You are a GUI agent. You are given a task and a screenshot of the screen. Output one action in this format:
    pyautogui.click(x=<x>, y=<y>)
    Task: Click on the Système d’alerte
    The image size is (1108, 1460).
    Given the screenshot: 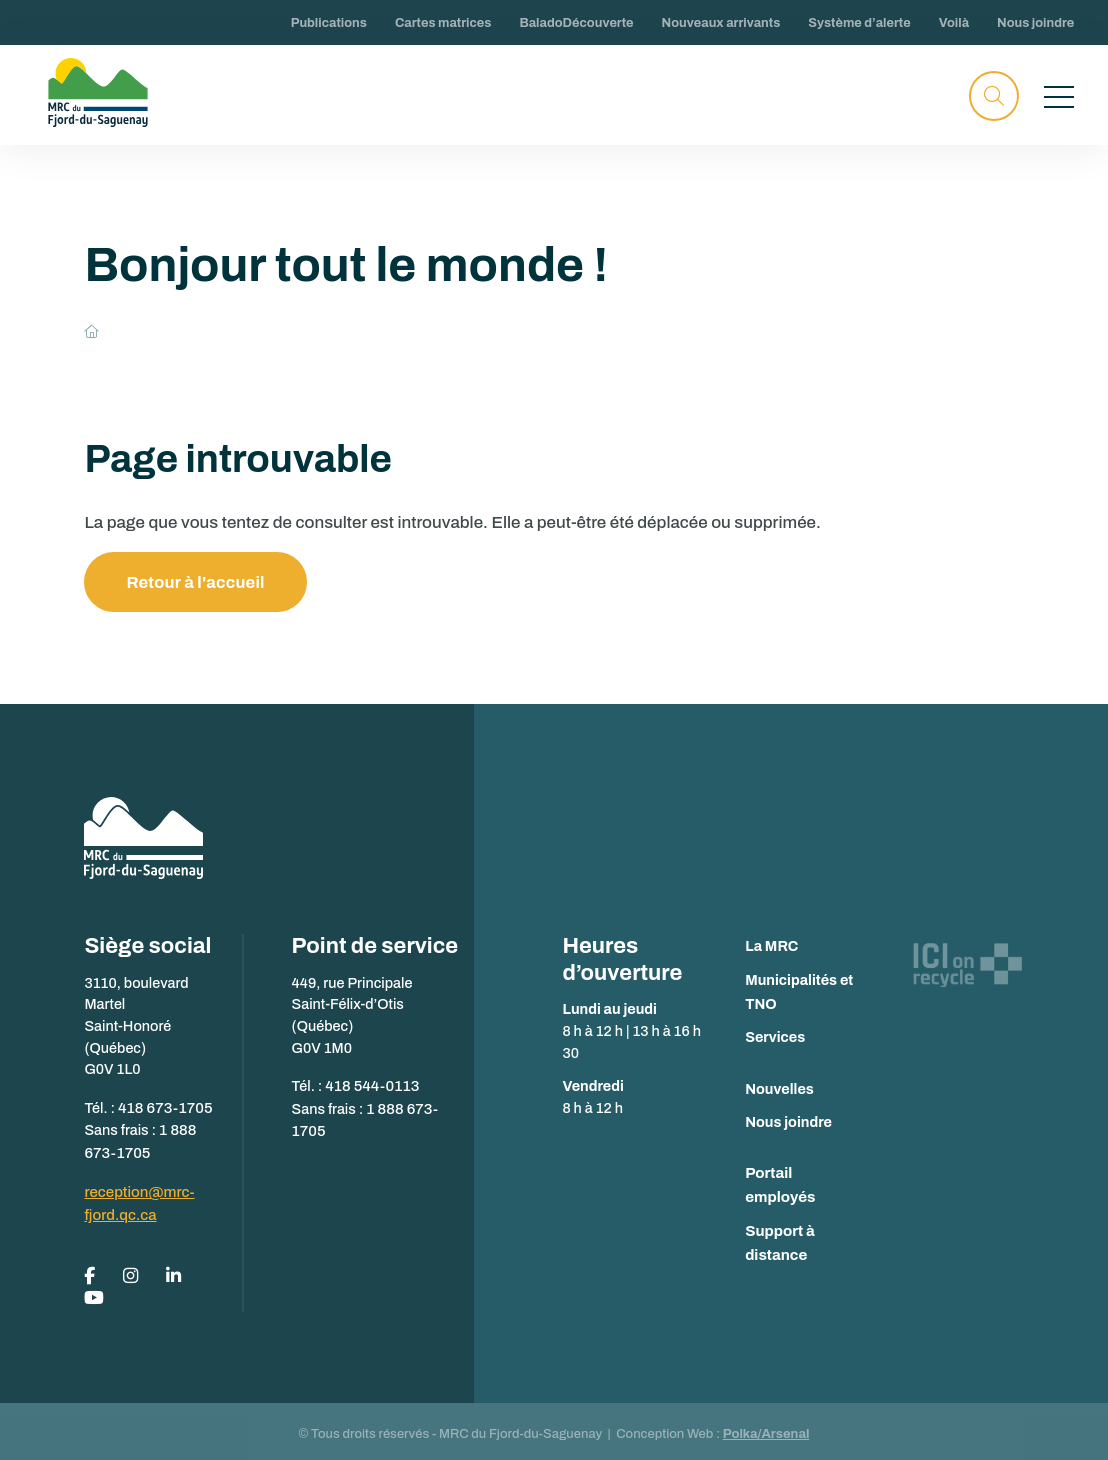 What is the action you would take?
    pyautogui.click(x=859, y=23)
    